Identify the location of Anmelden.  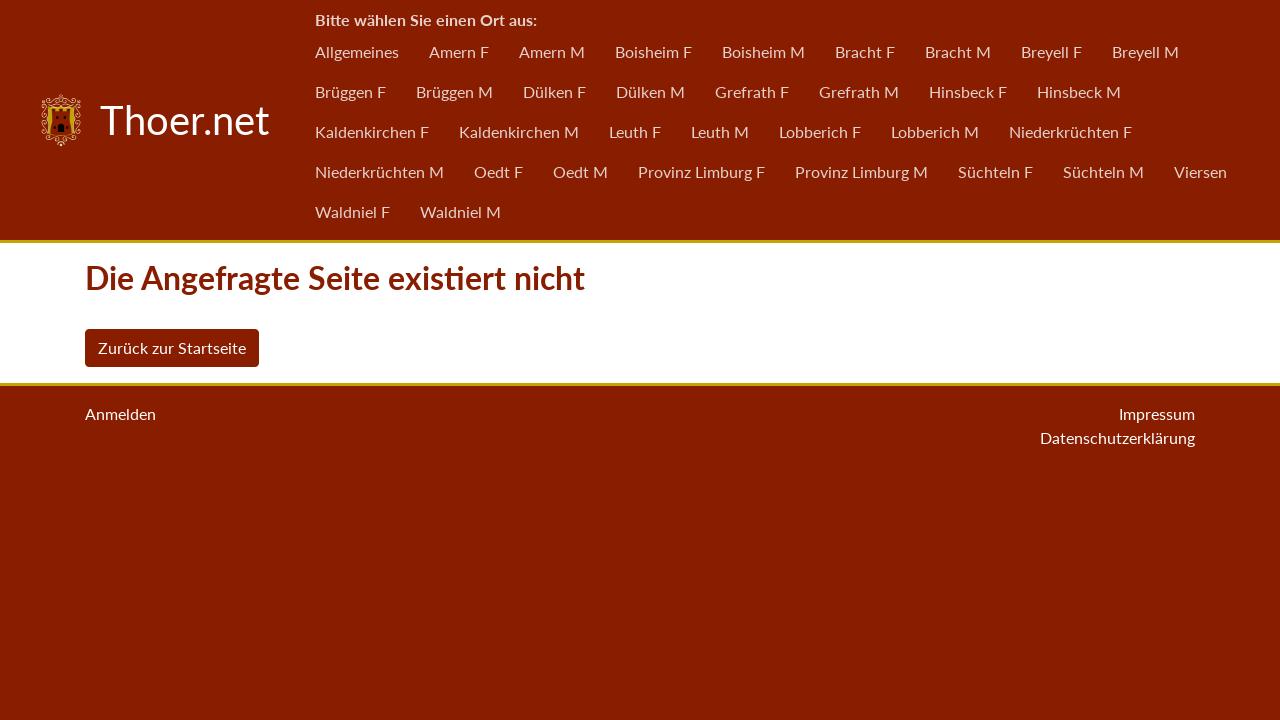
(120, 413).